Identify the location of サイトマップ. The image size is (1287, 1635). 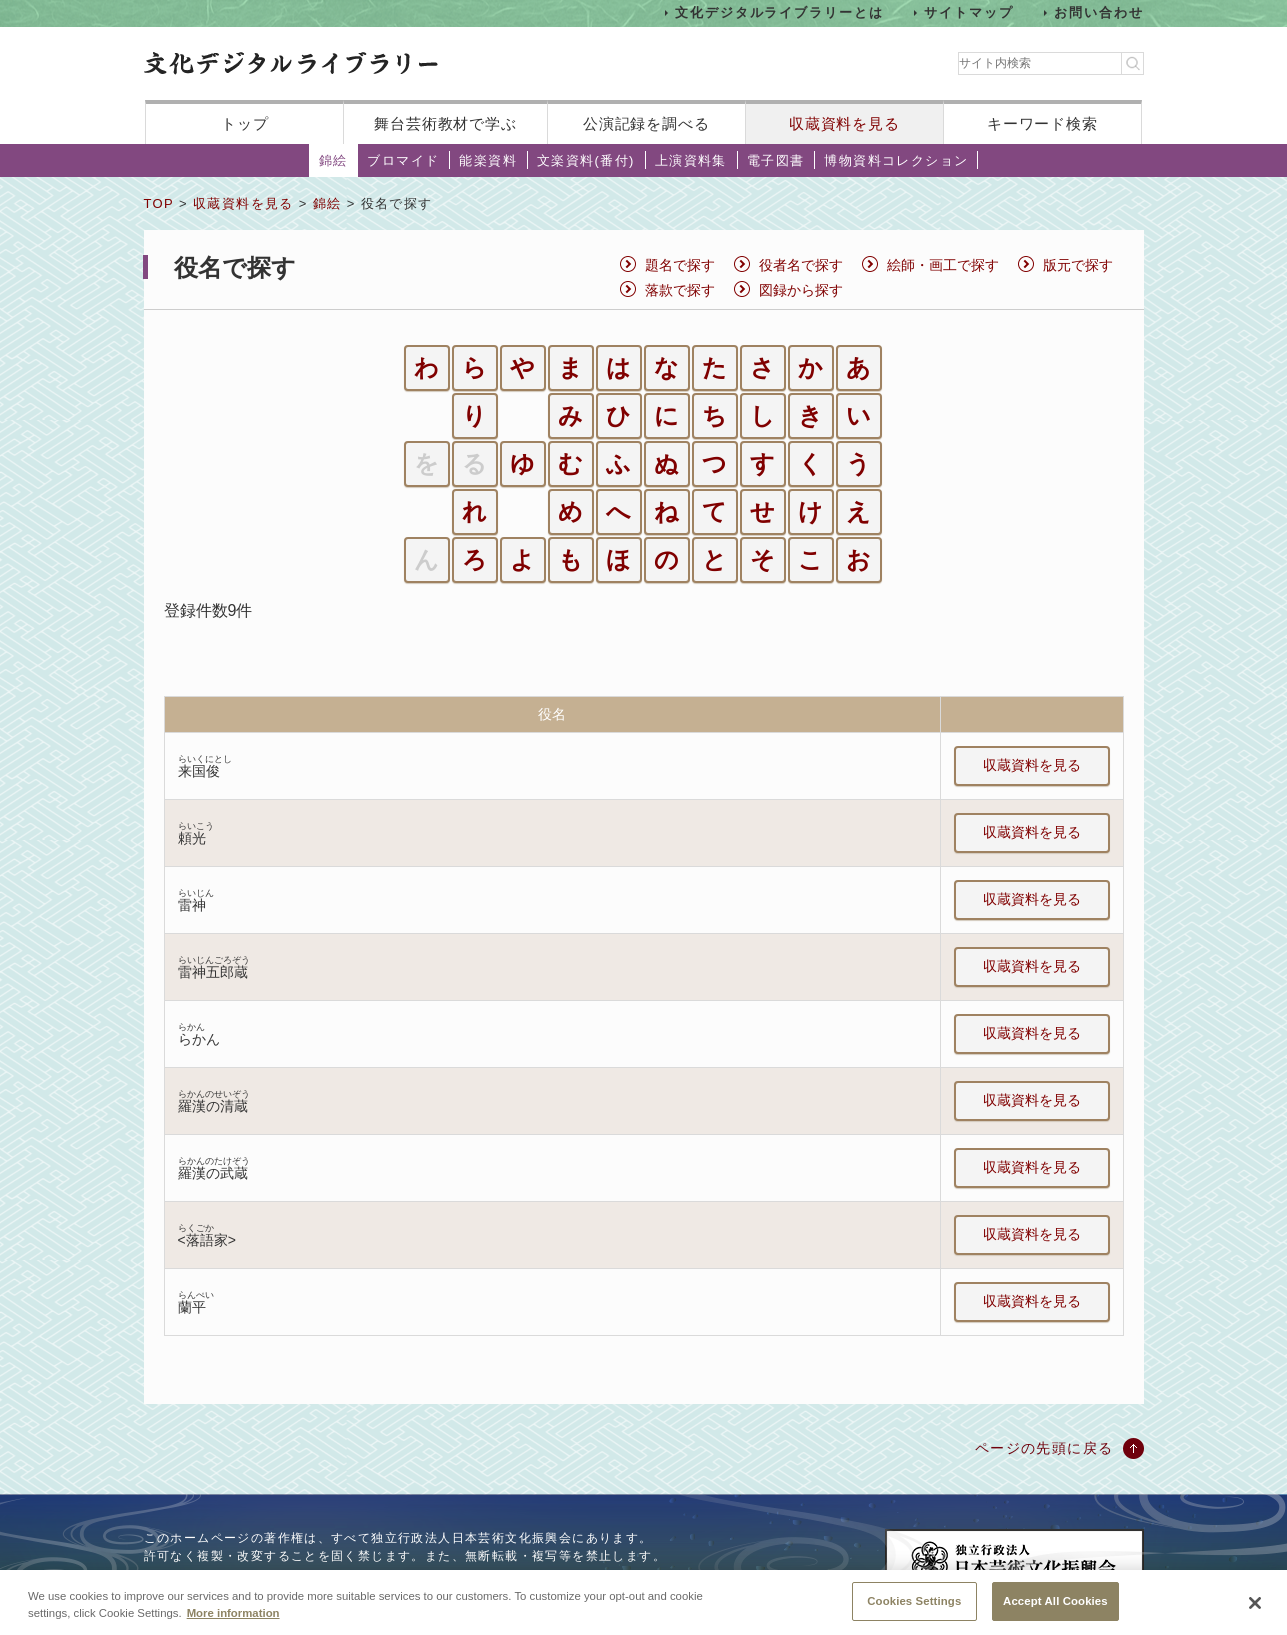
(969, 12).